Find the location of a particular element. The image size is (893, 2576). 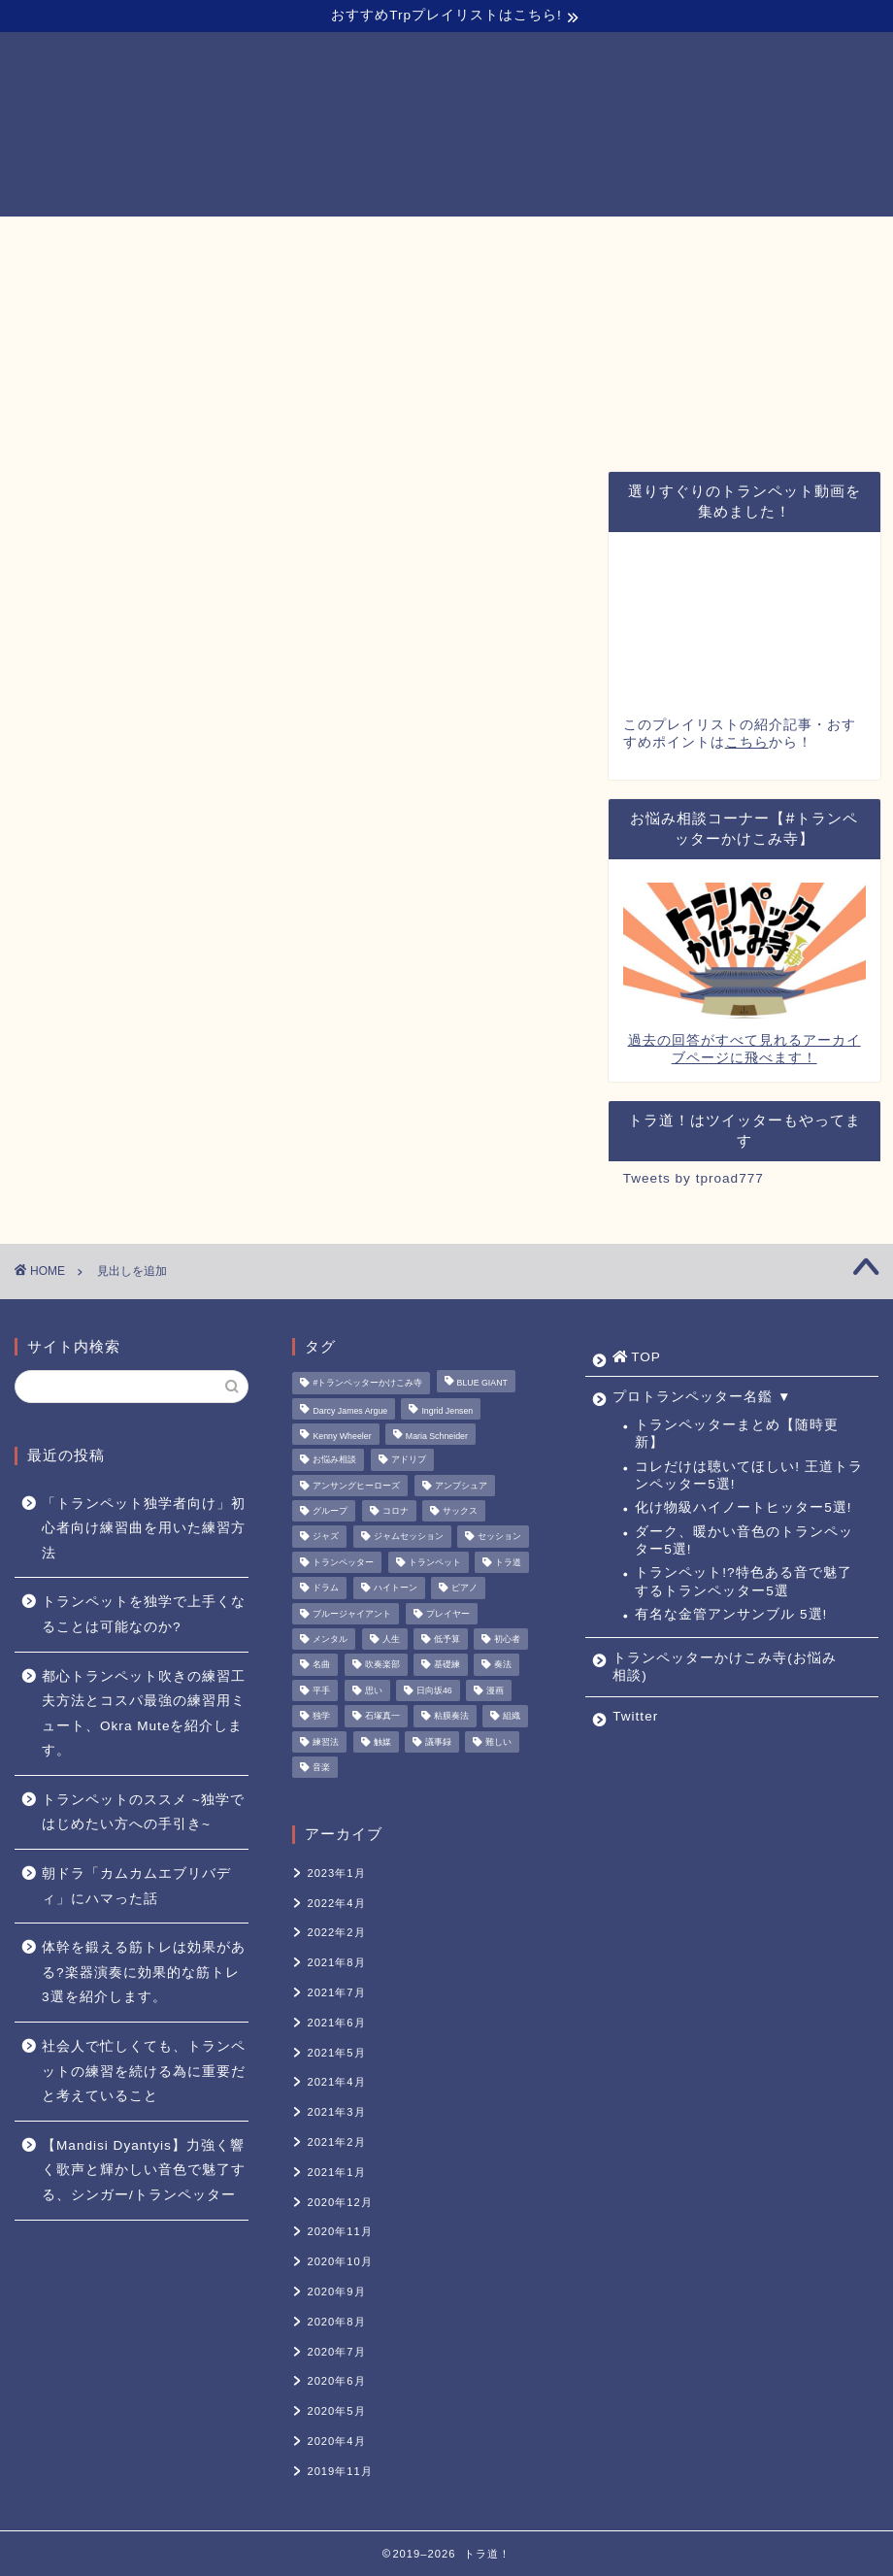

人生 [人生 (1個の項目)] is located at coordinates (391, 1639).